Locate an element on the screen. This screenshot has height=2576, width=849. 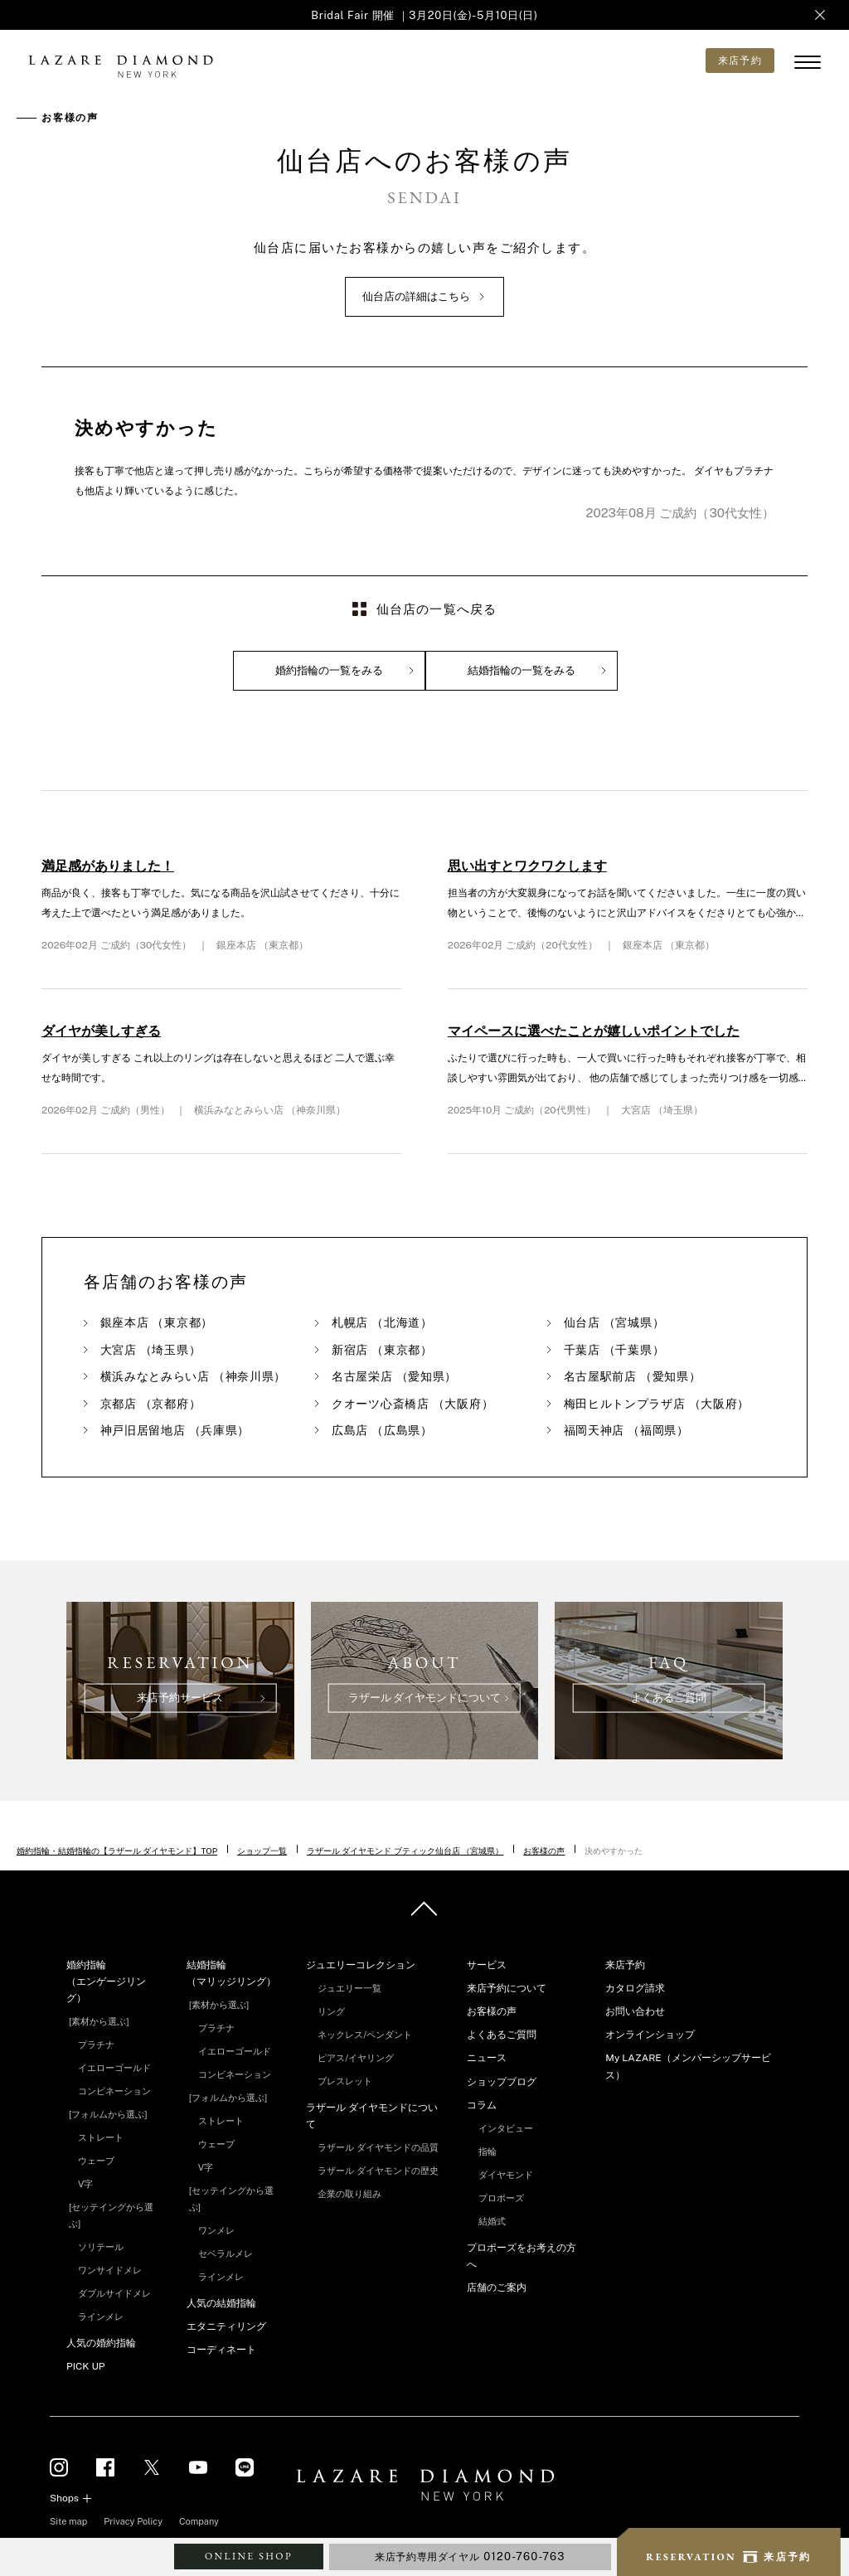
銀座本店 （東京都） is located at coordinates (156, 1322).